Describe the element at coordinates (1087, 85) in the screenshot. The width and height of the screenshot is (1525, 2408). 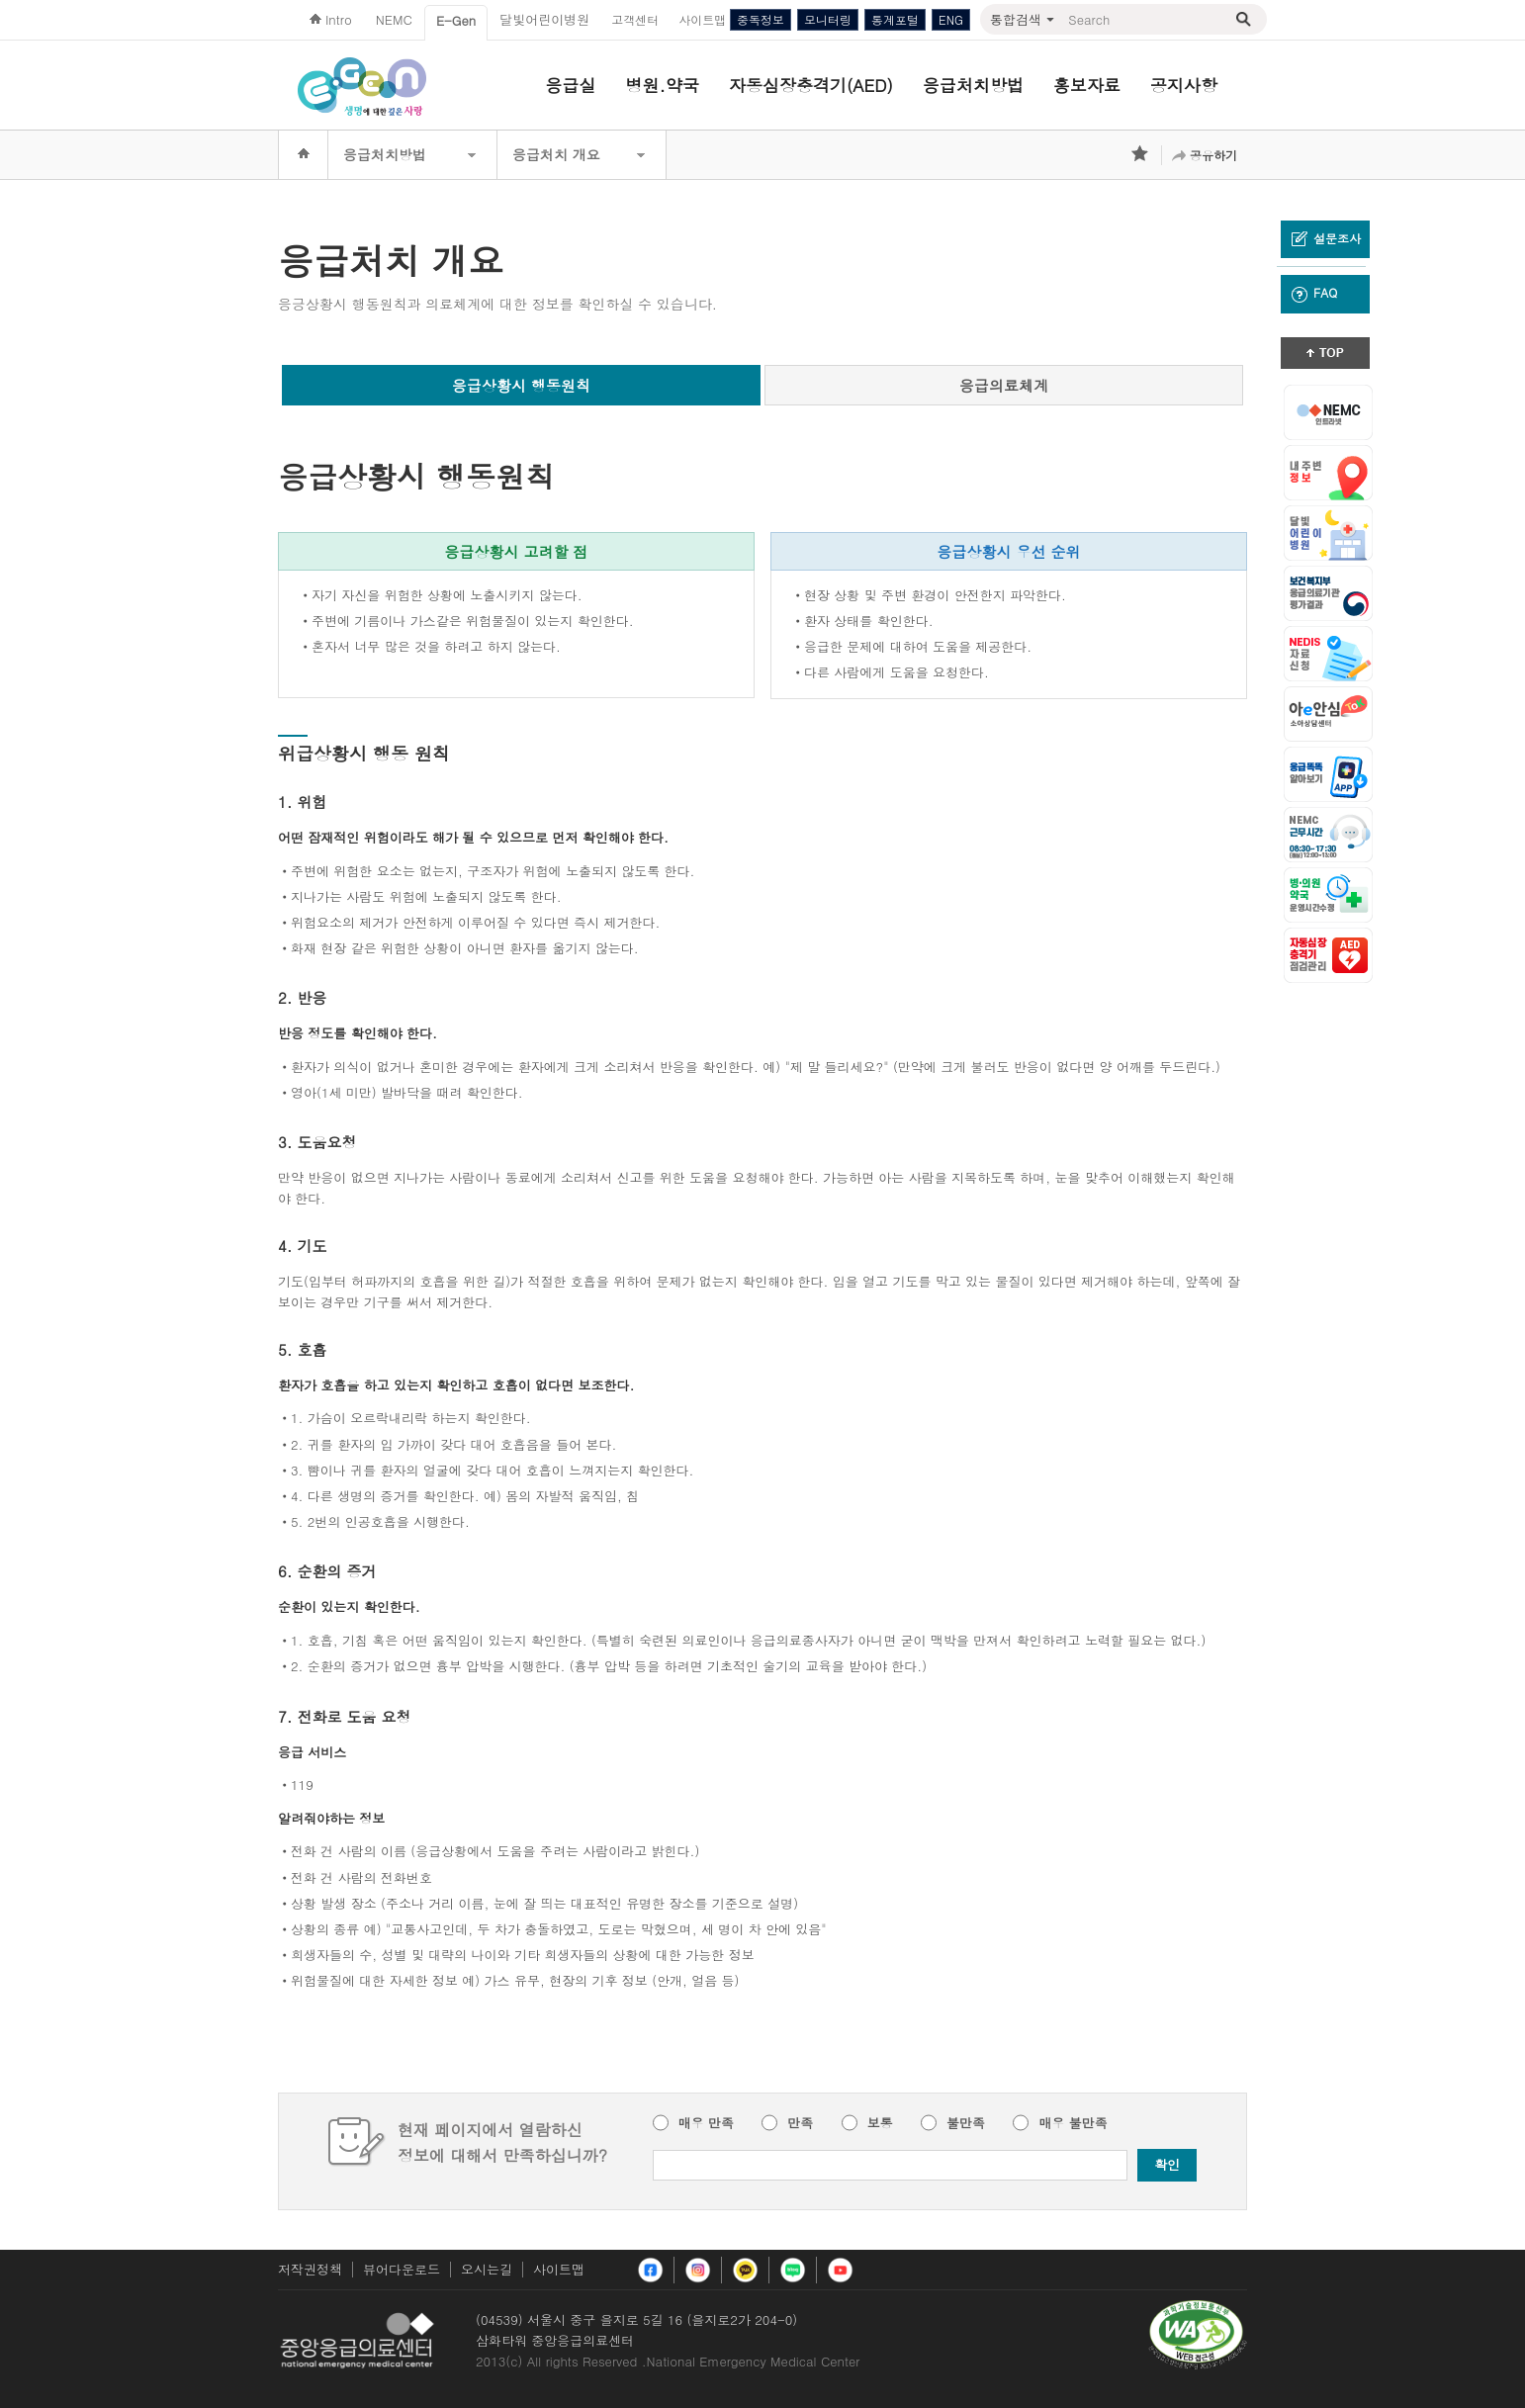
I see `홍보자료` at that location.